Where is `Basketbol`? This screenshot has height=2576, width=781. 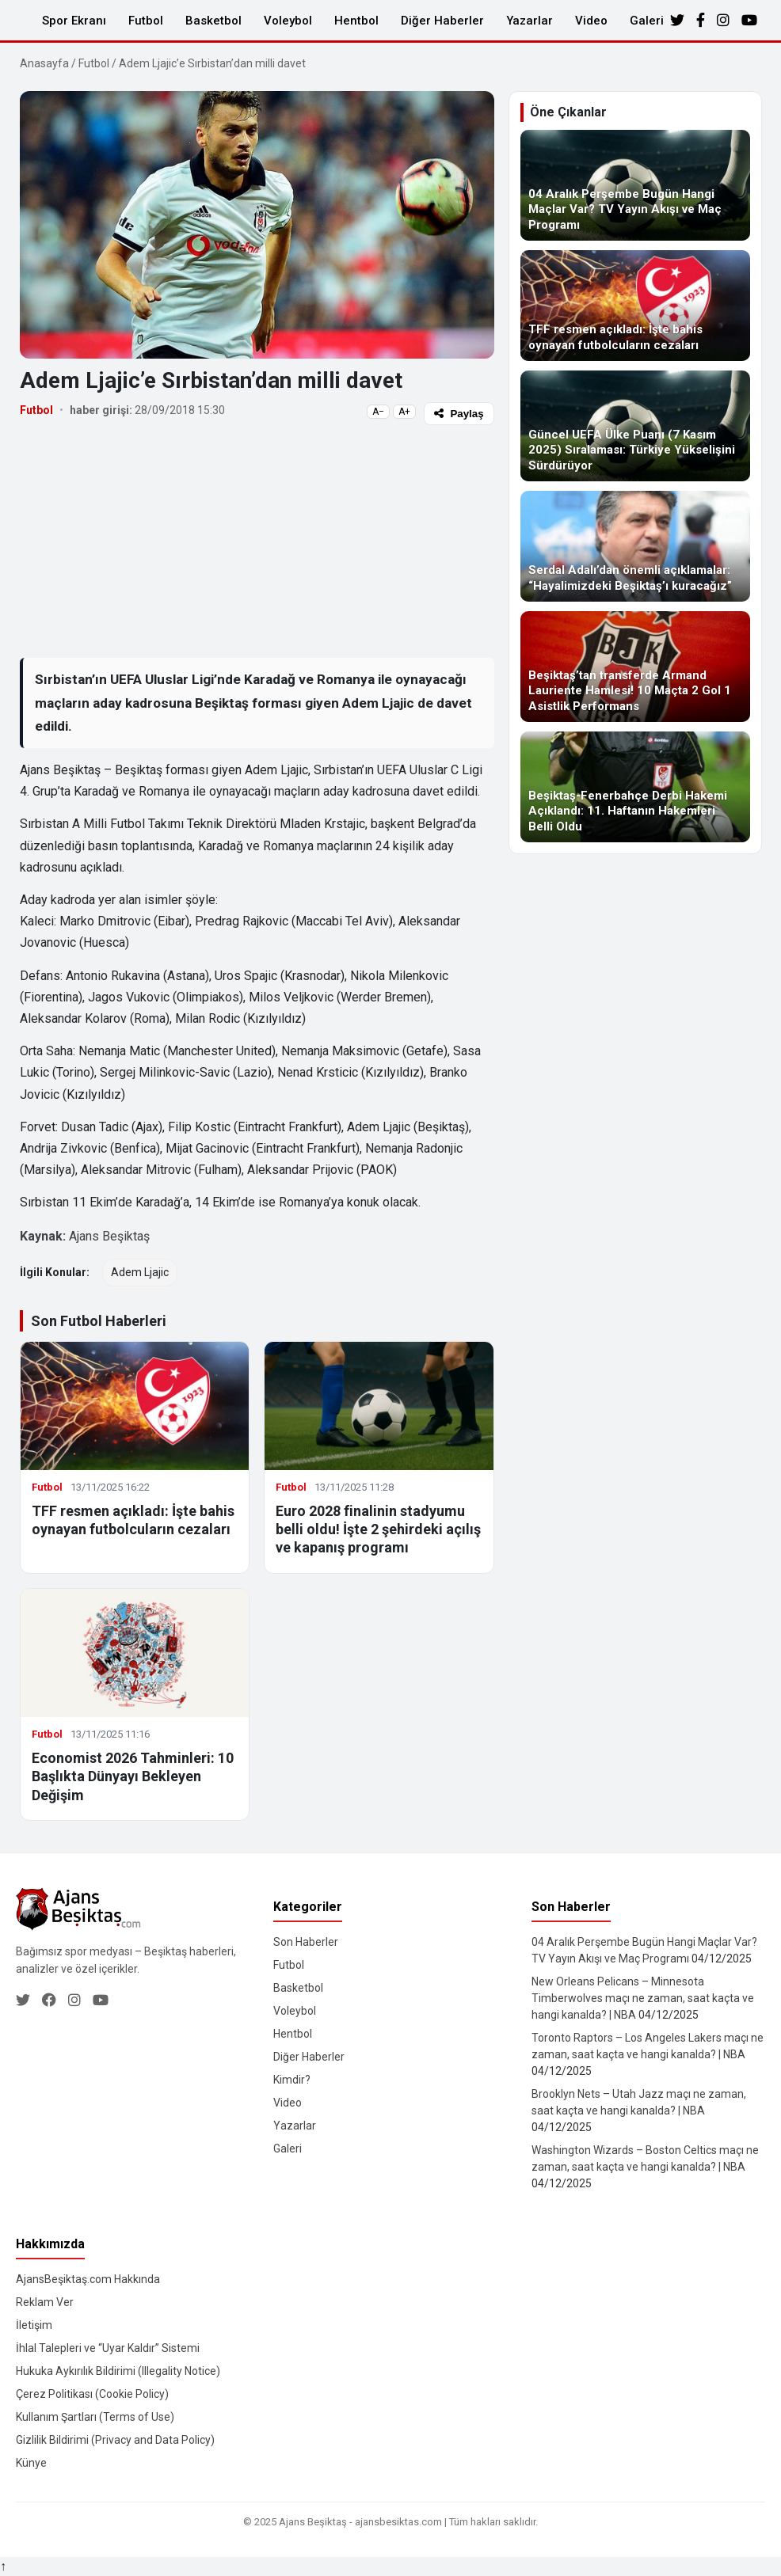
Basketbol is located at coordinates (213, 20).